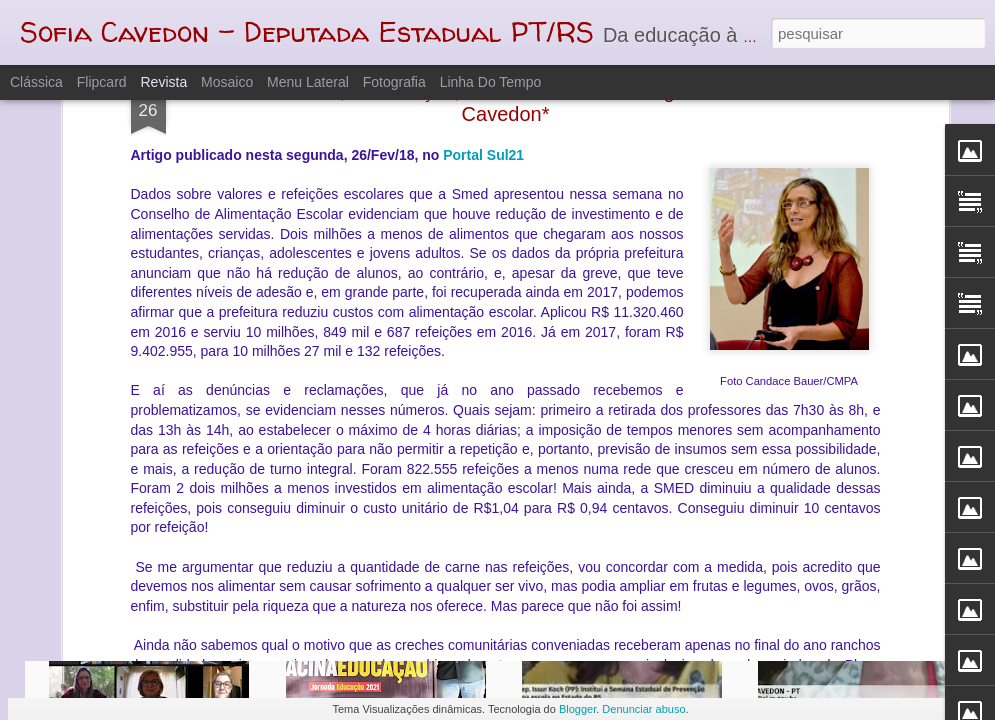  What do you see at coordinates (643, 709) in the screenshot?
I see `Denunciar abuso` at bounding box center [643, 709].